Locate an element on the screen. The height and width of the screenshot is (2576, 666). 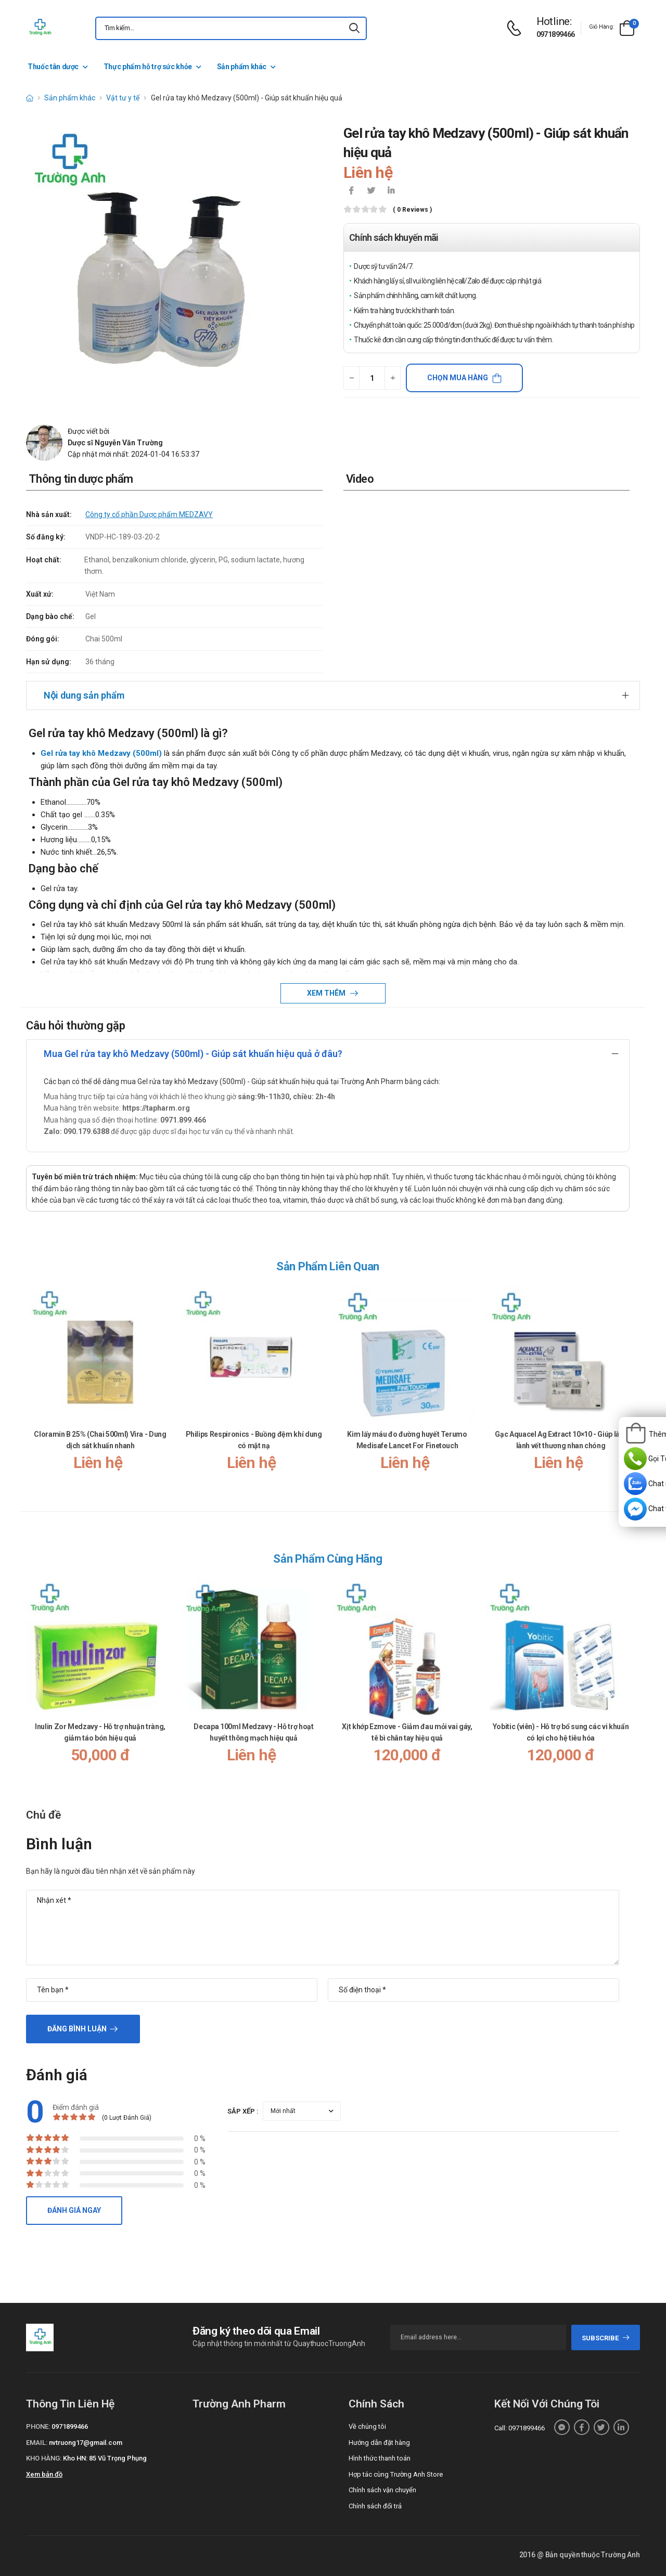
Sản phẩm khác is located at coordinates (241, 66).